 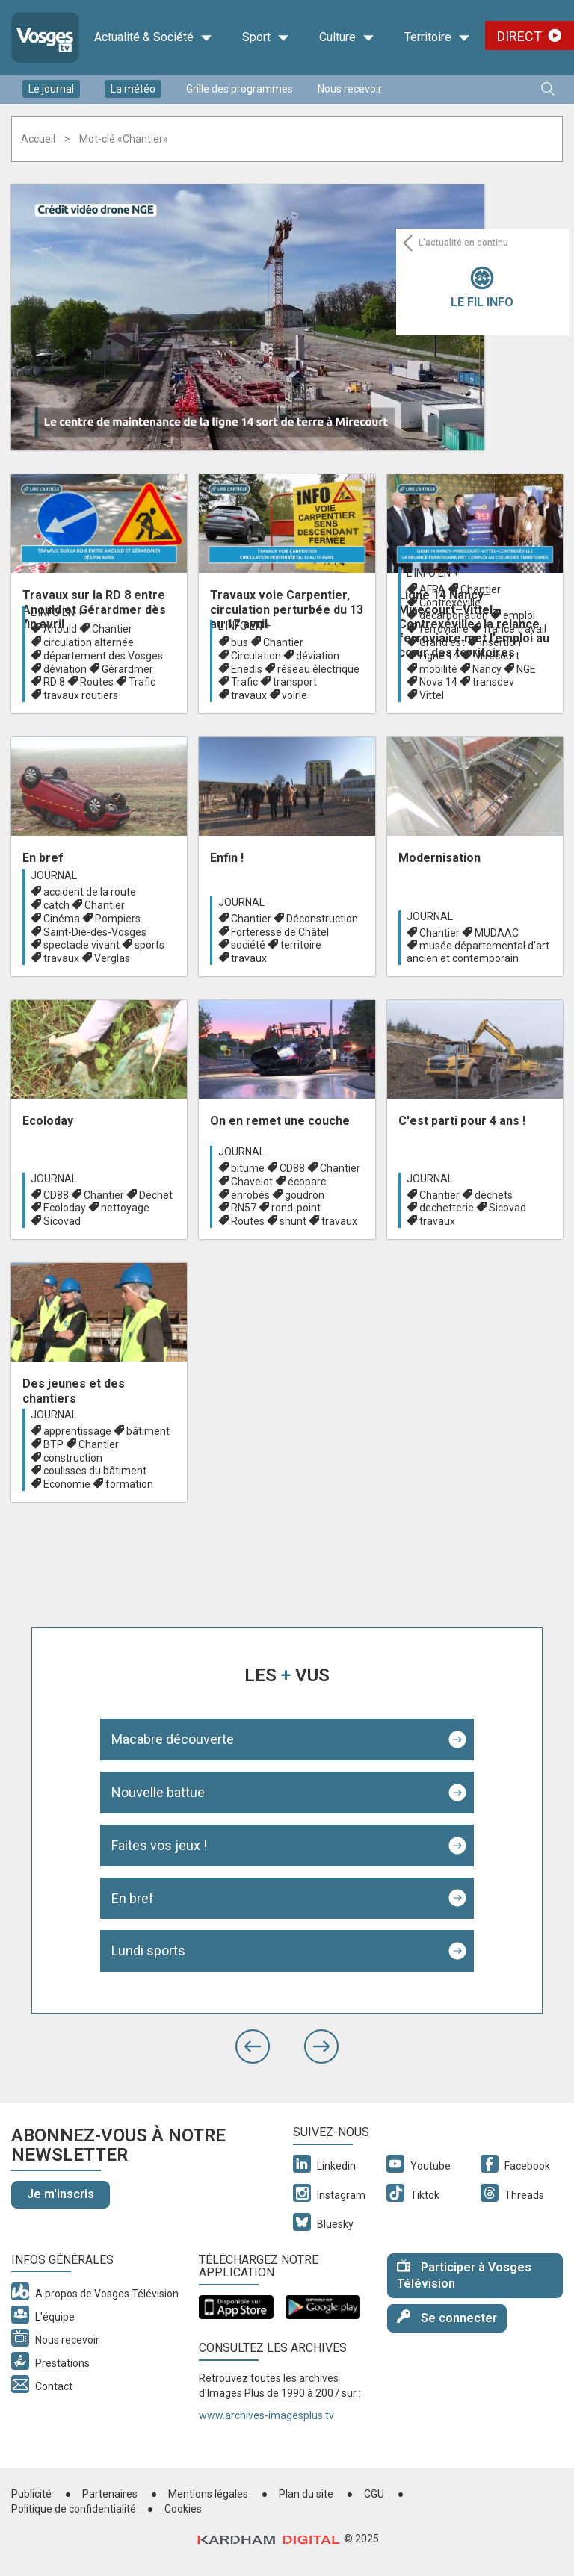 What do you see at coordinates (437, 37) in the screenshot?
I see `Territoire` at bounding box center [437, 37].